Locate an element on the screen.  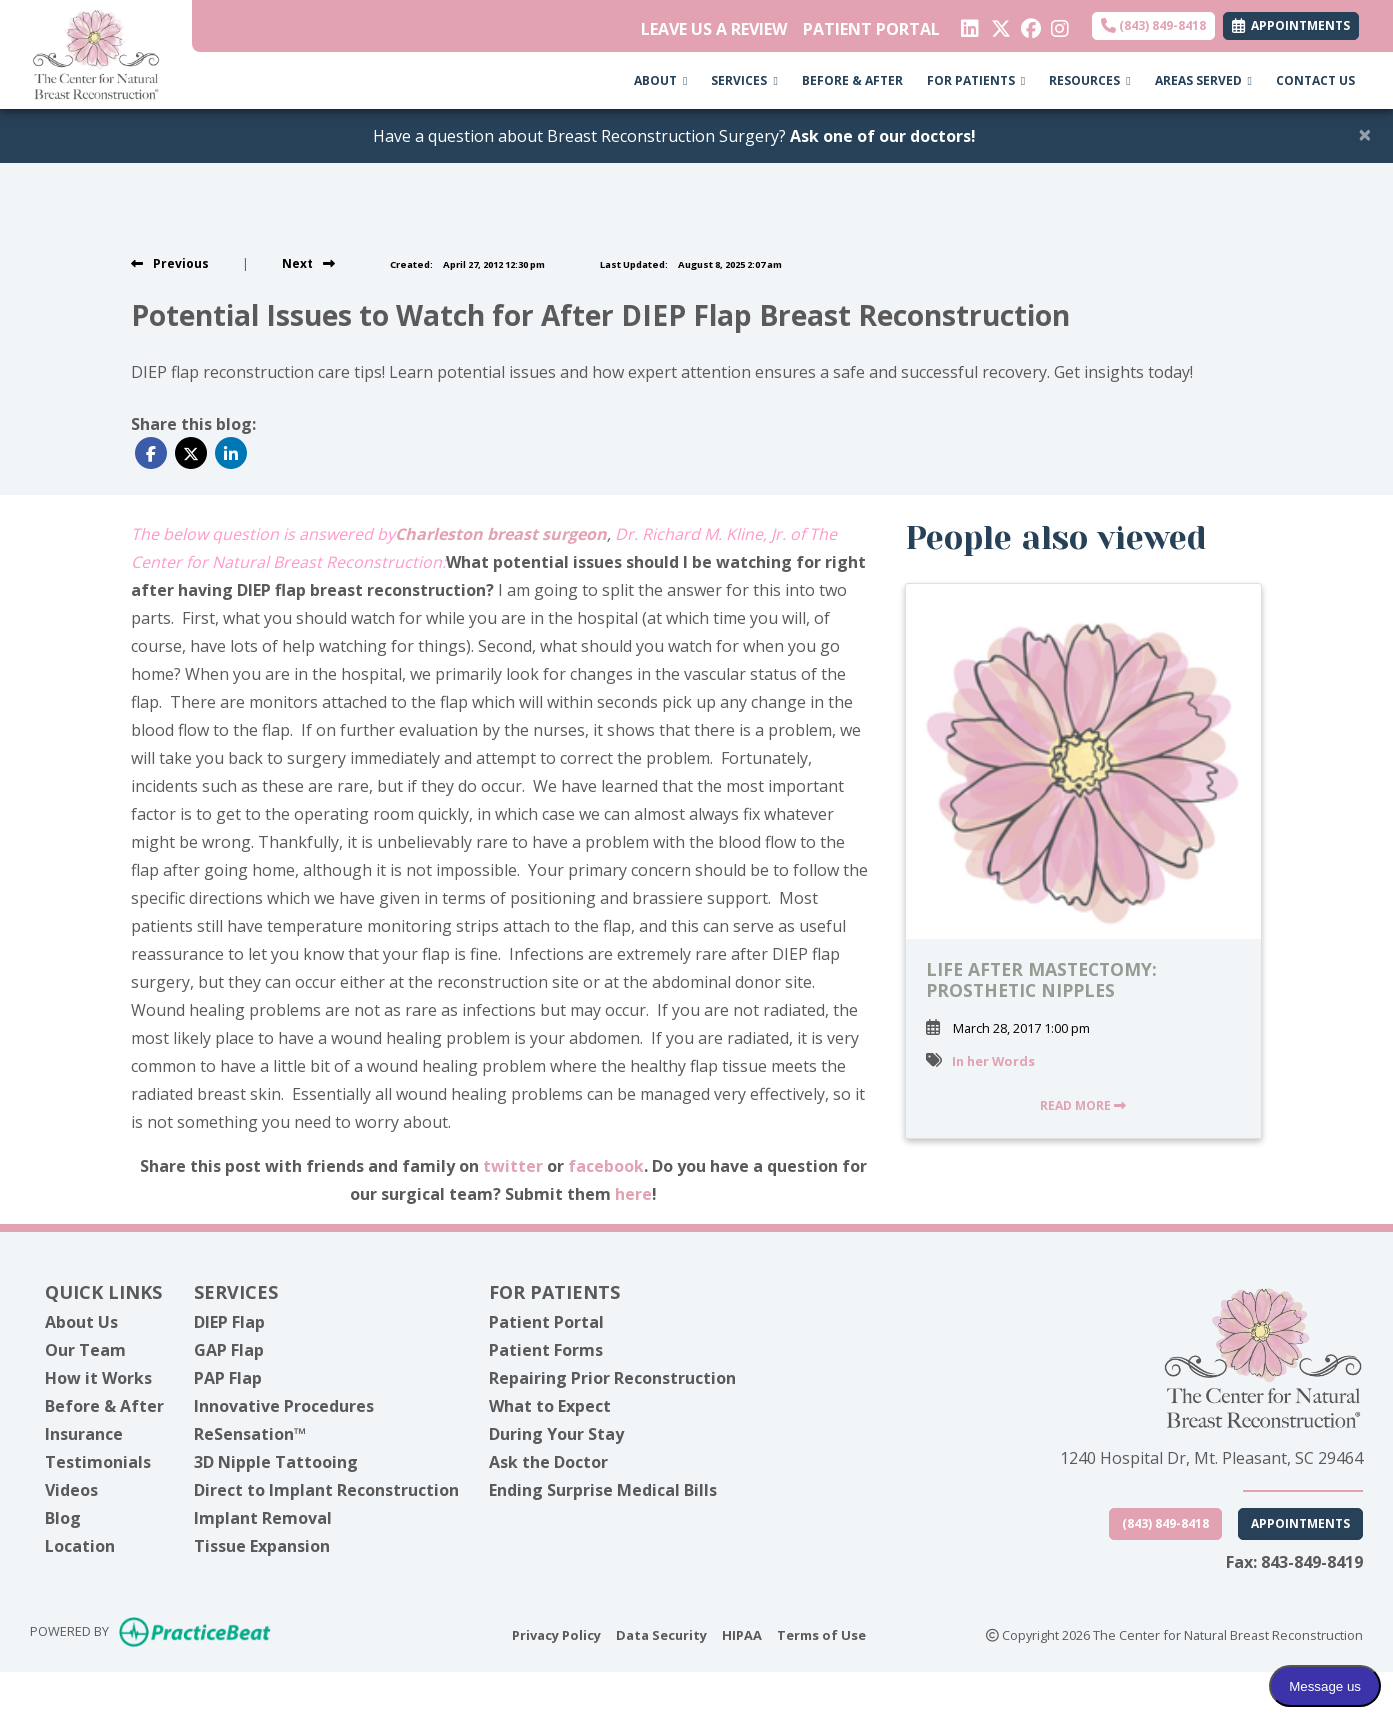
APPOINTMENTS [link] is located at coordinates (1291, 25).